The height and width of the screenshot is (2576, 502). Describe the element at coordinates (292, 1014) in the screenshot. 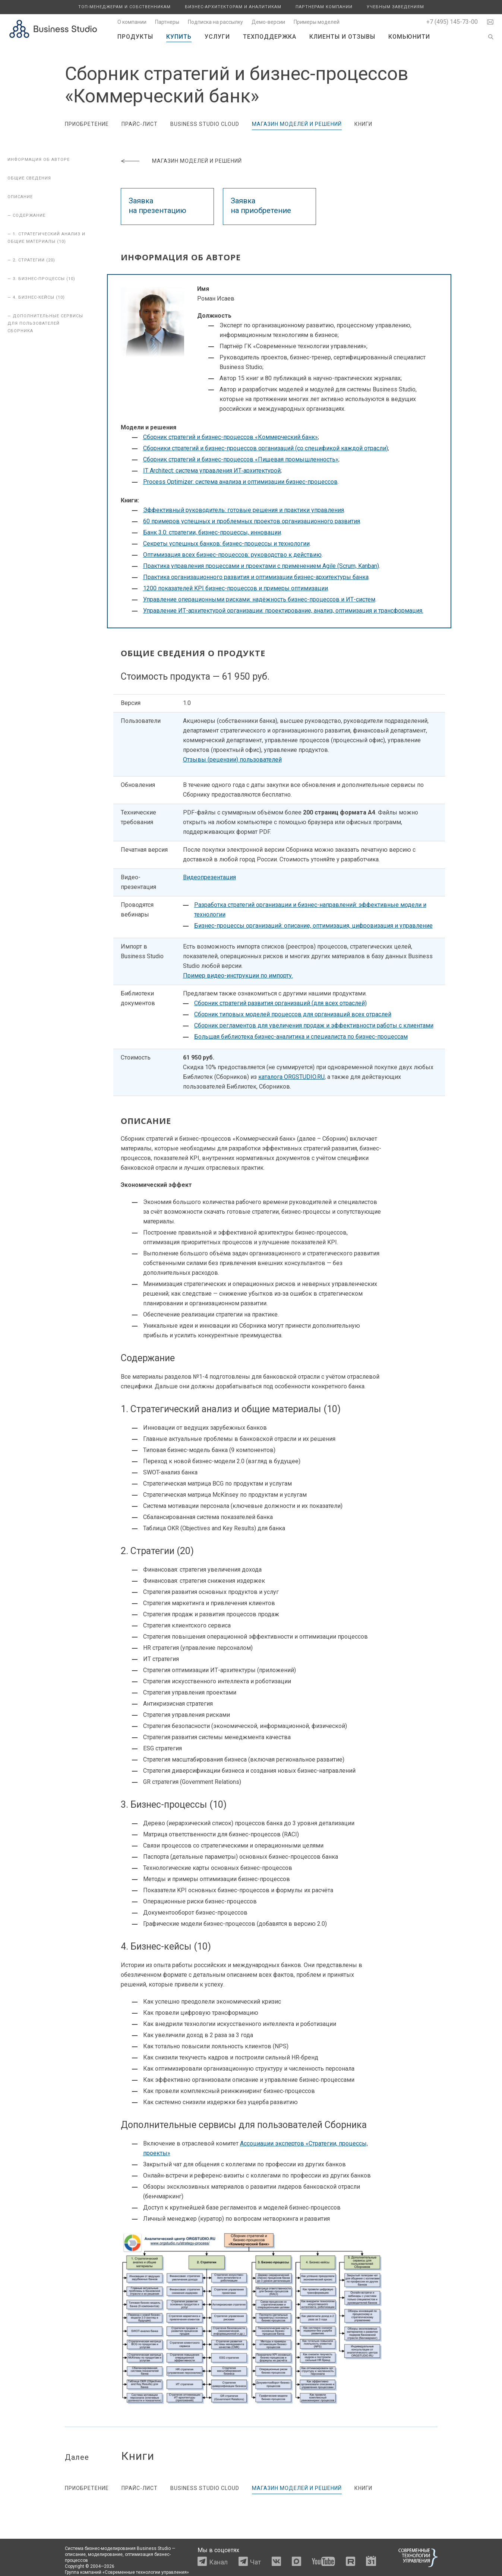

I see `Сборник типовых моделей процессов для организаций всех отраслей` at that location.